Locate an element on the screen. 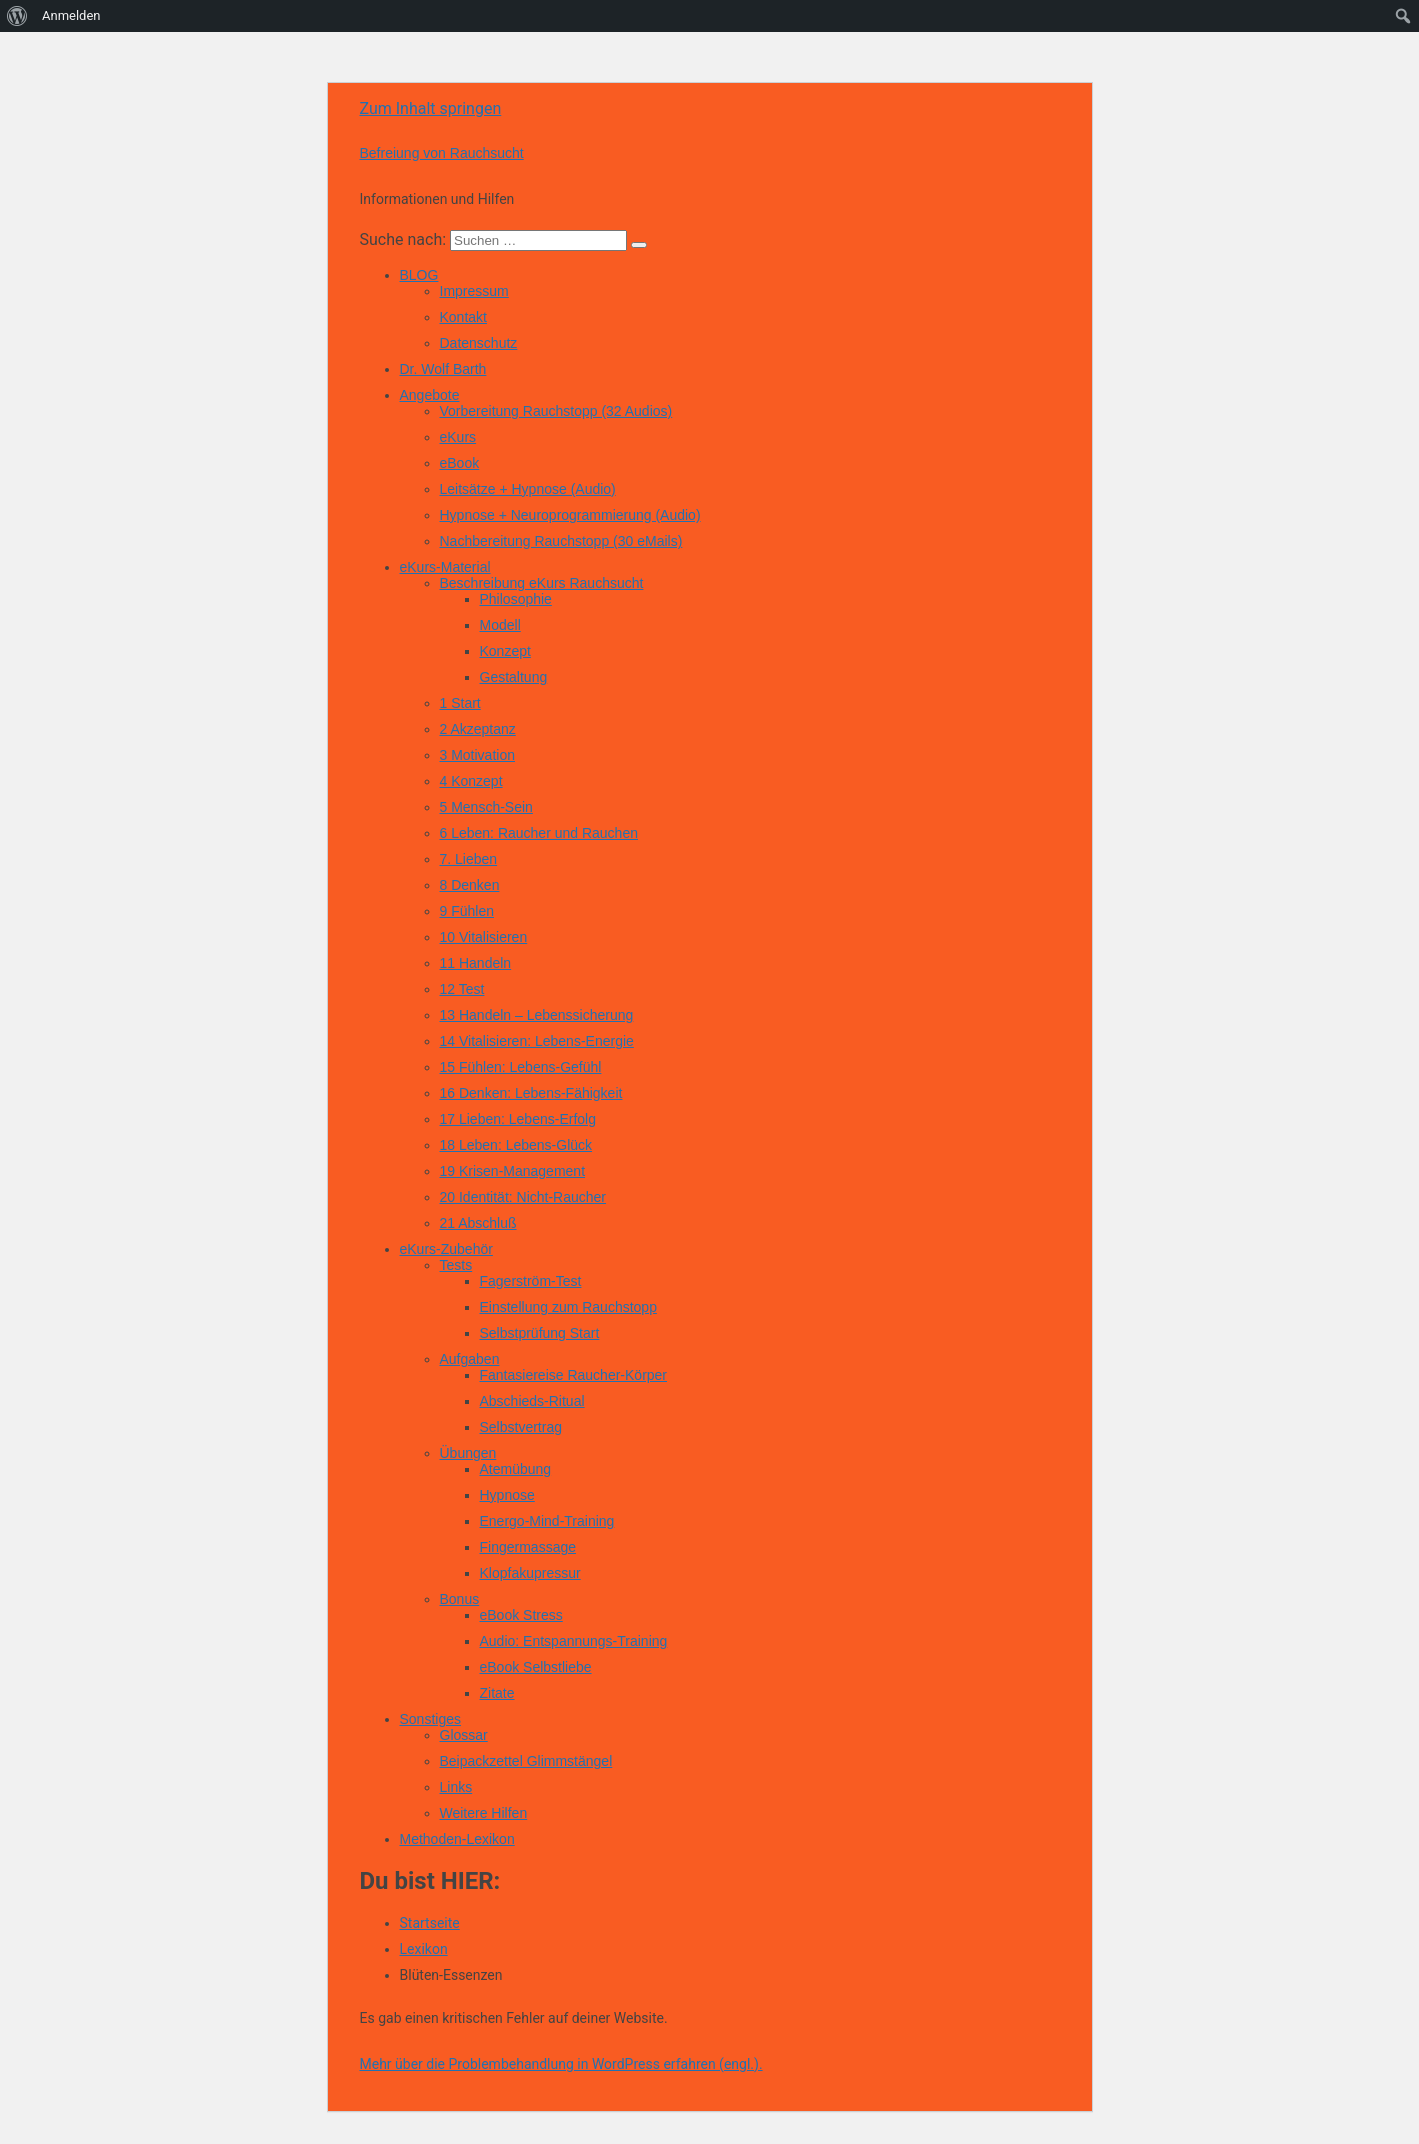 The width and height of the screenshot is (1419, 2144). eBook Selbstliebe is located at coordinates (536, 1667).